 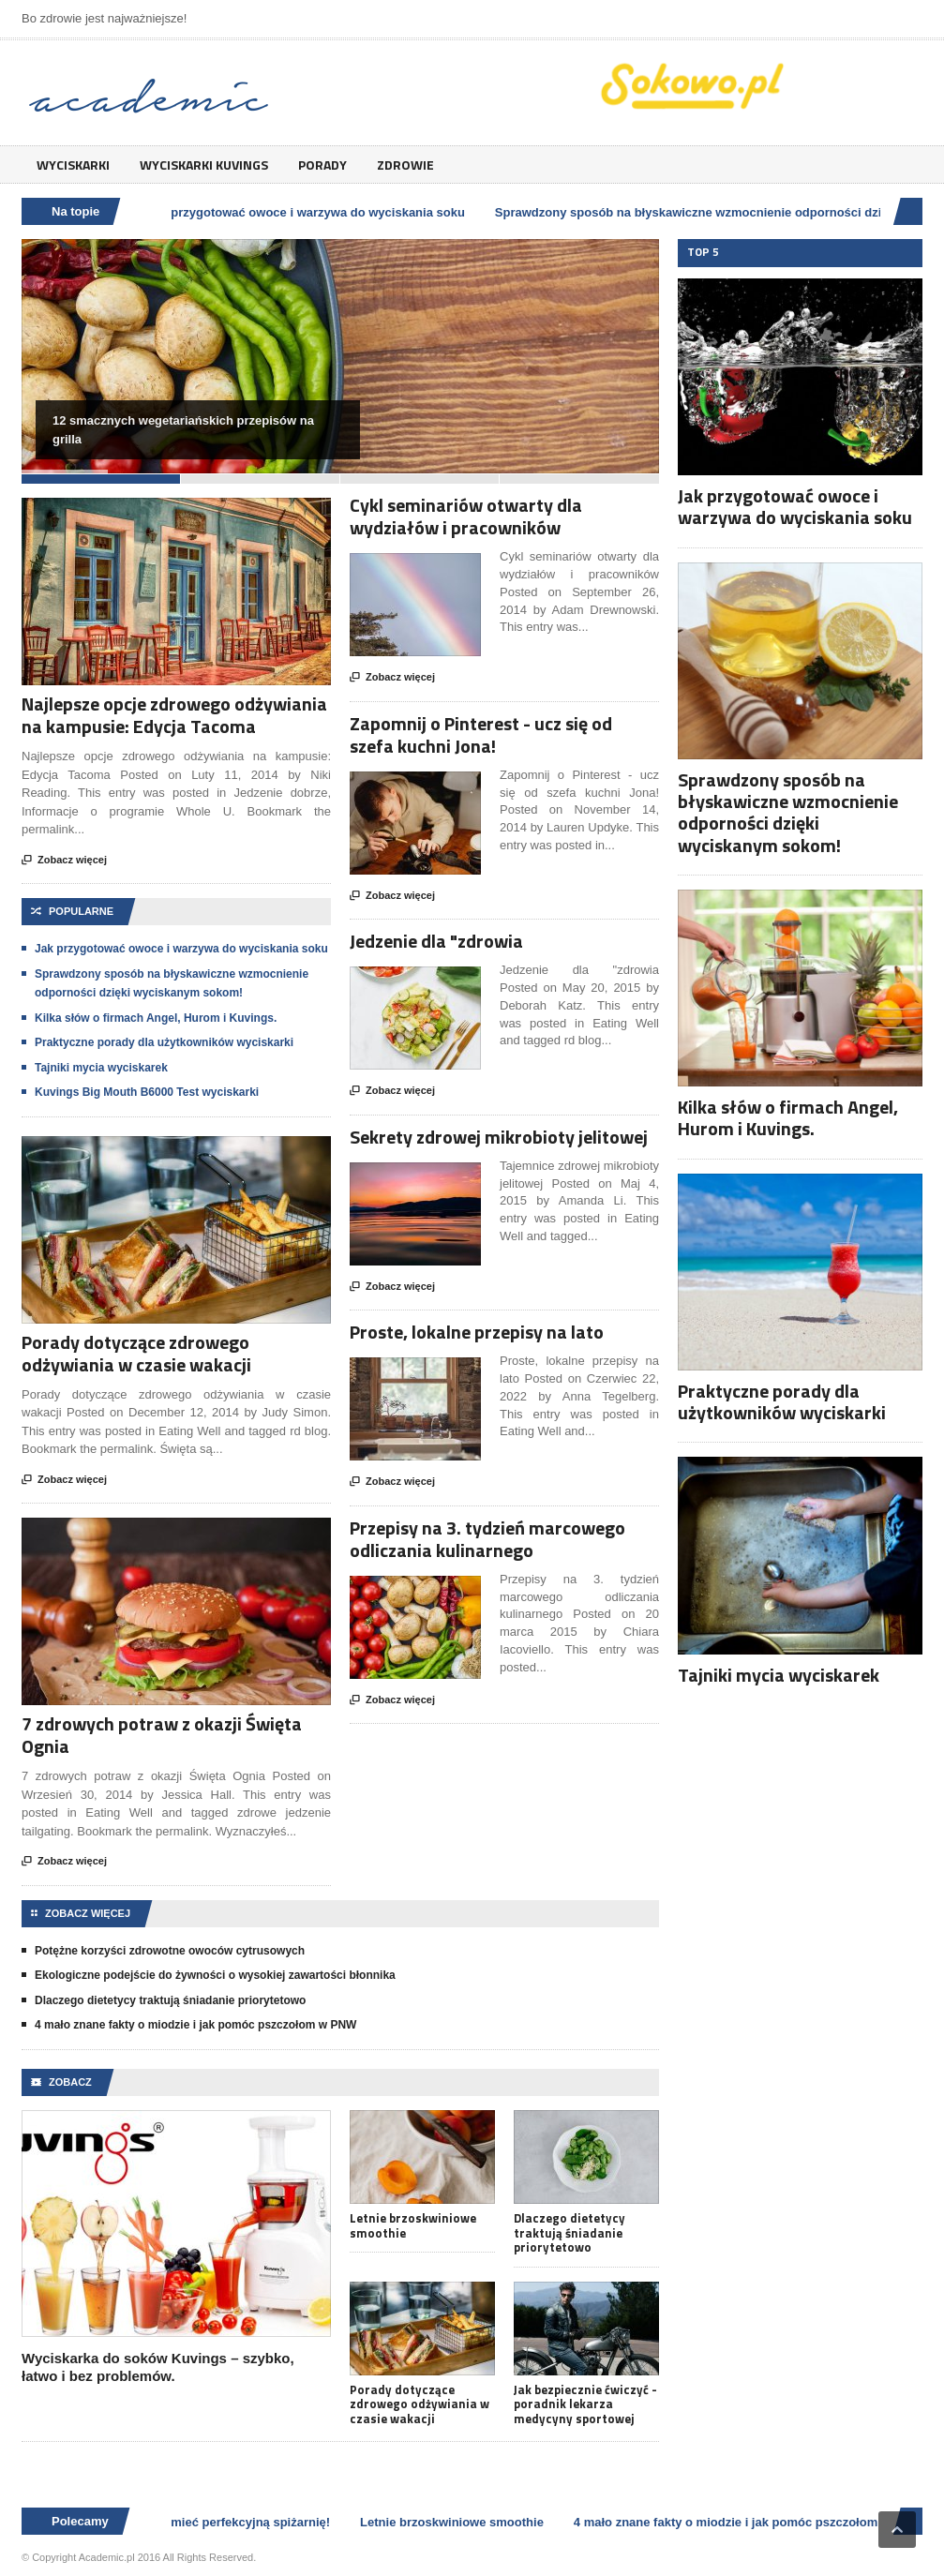 What do you see at coordinates (405, 164) in the screenshot?
I see `Zdrowie` at bounding box center [405, 164].